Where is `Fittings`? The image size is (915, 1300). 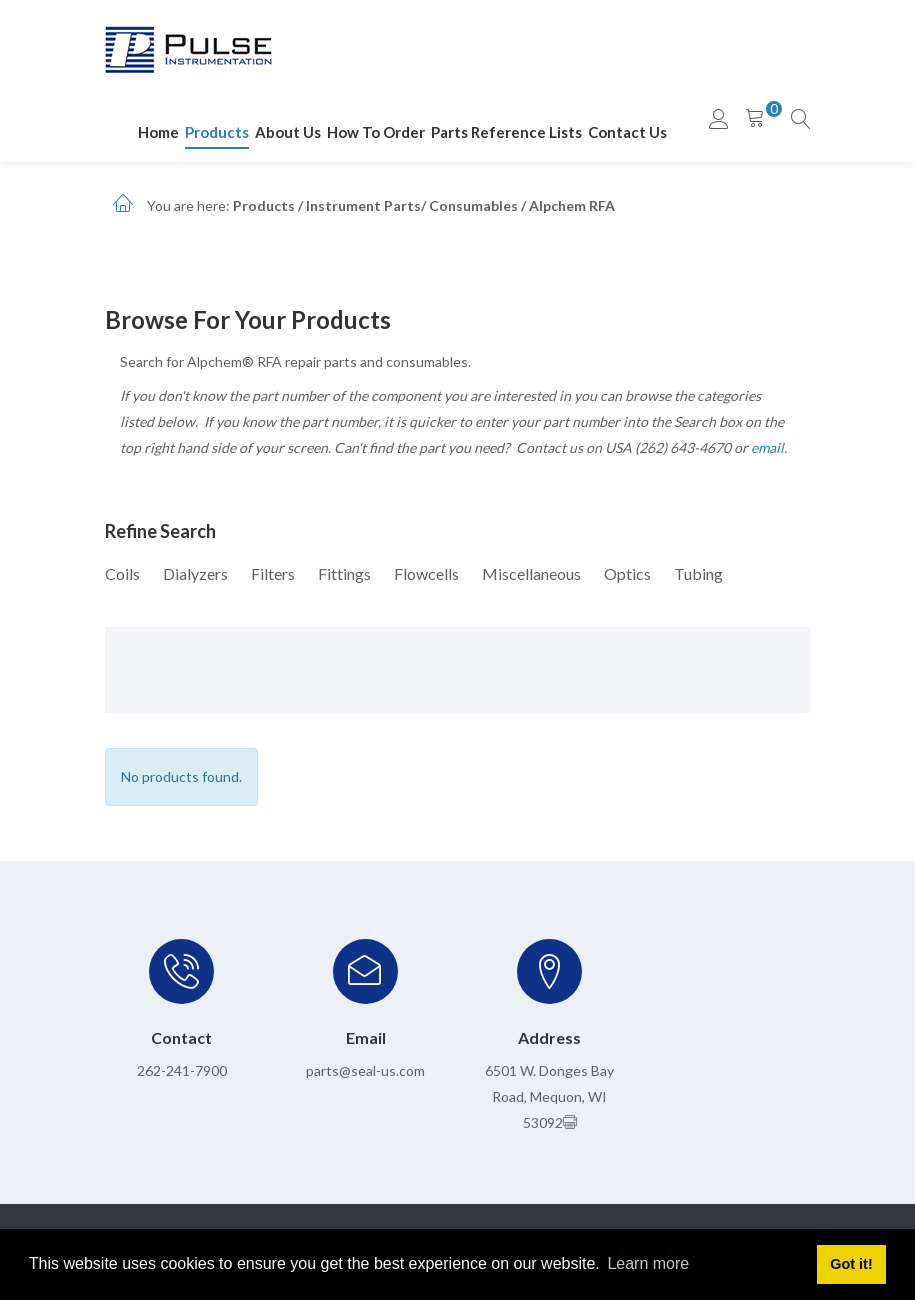 Fittings is located at coordinates (344, 573).